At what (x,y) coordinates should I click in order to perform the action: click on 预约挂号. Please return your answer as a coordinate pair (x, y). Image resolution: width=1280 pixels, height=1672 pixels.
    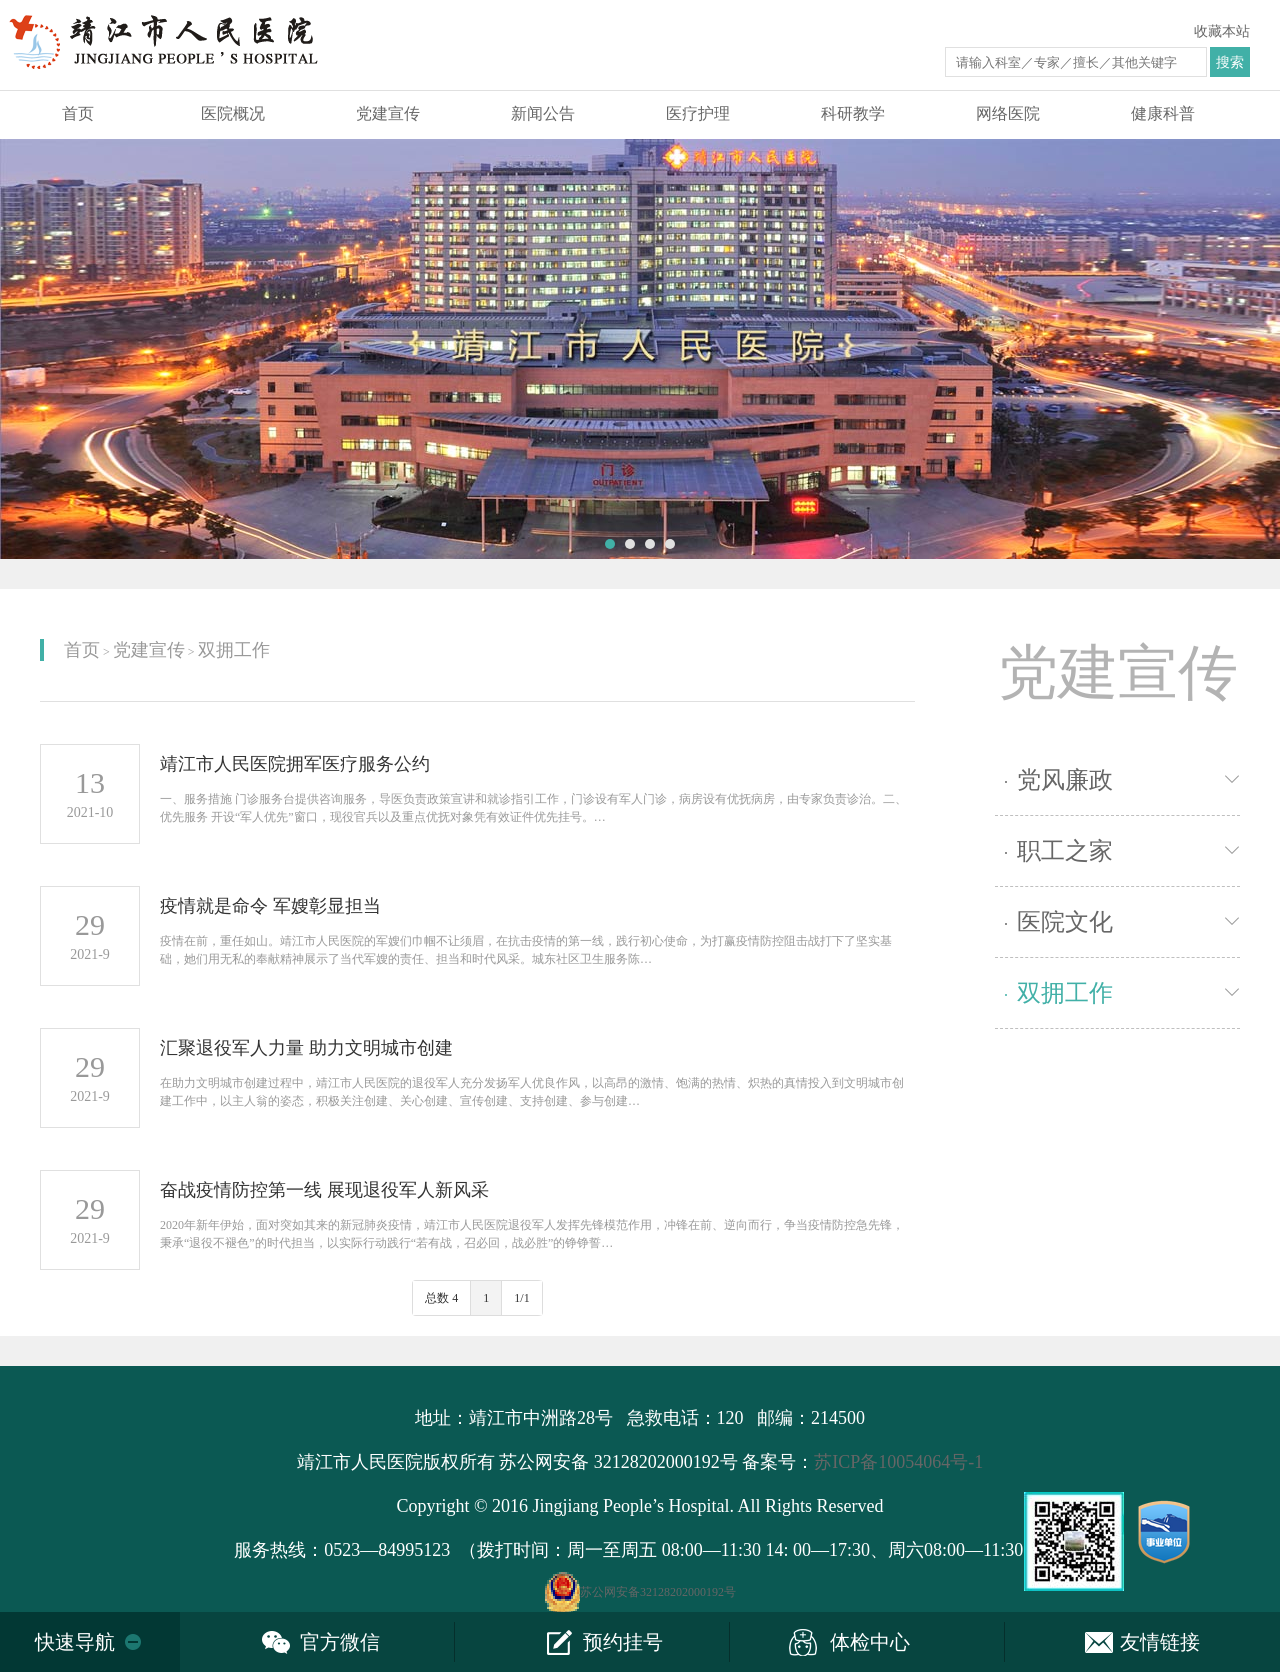
    Looking at the image, I should click on (623, 1642).